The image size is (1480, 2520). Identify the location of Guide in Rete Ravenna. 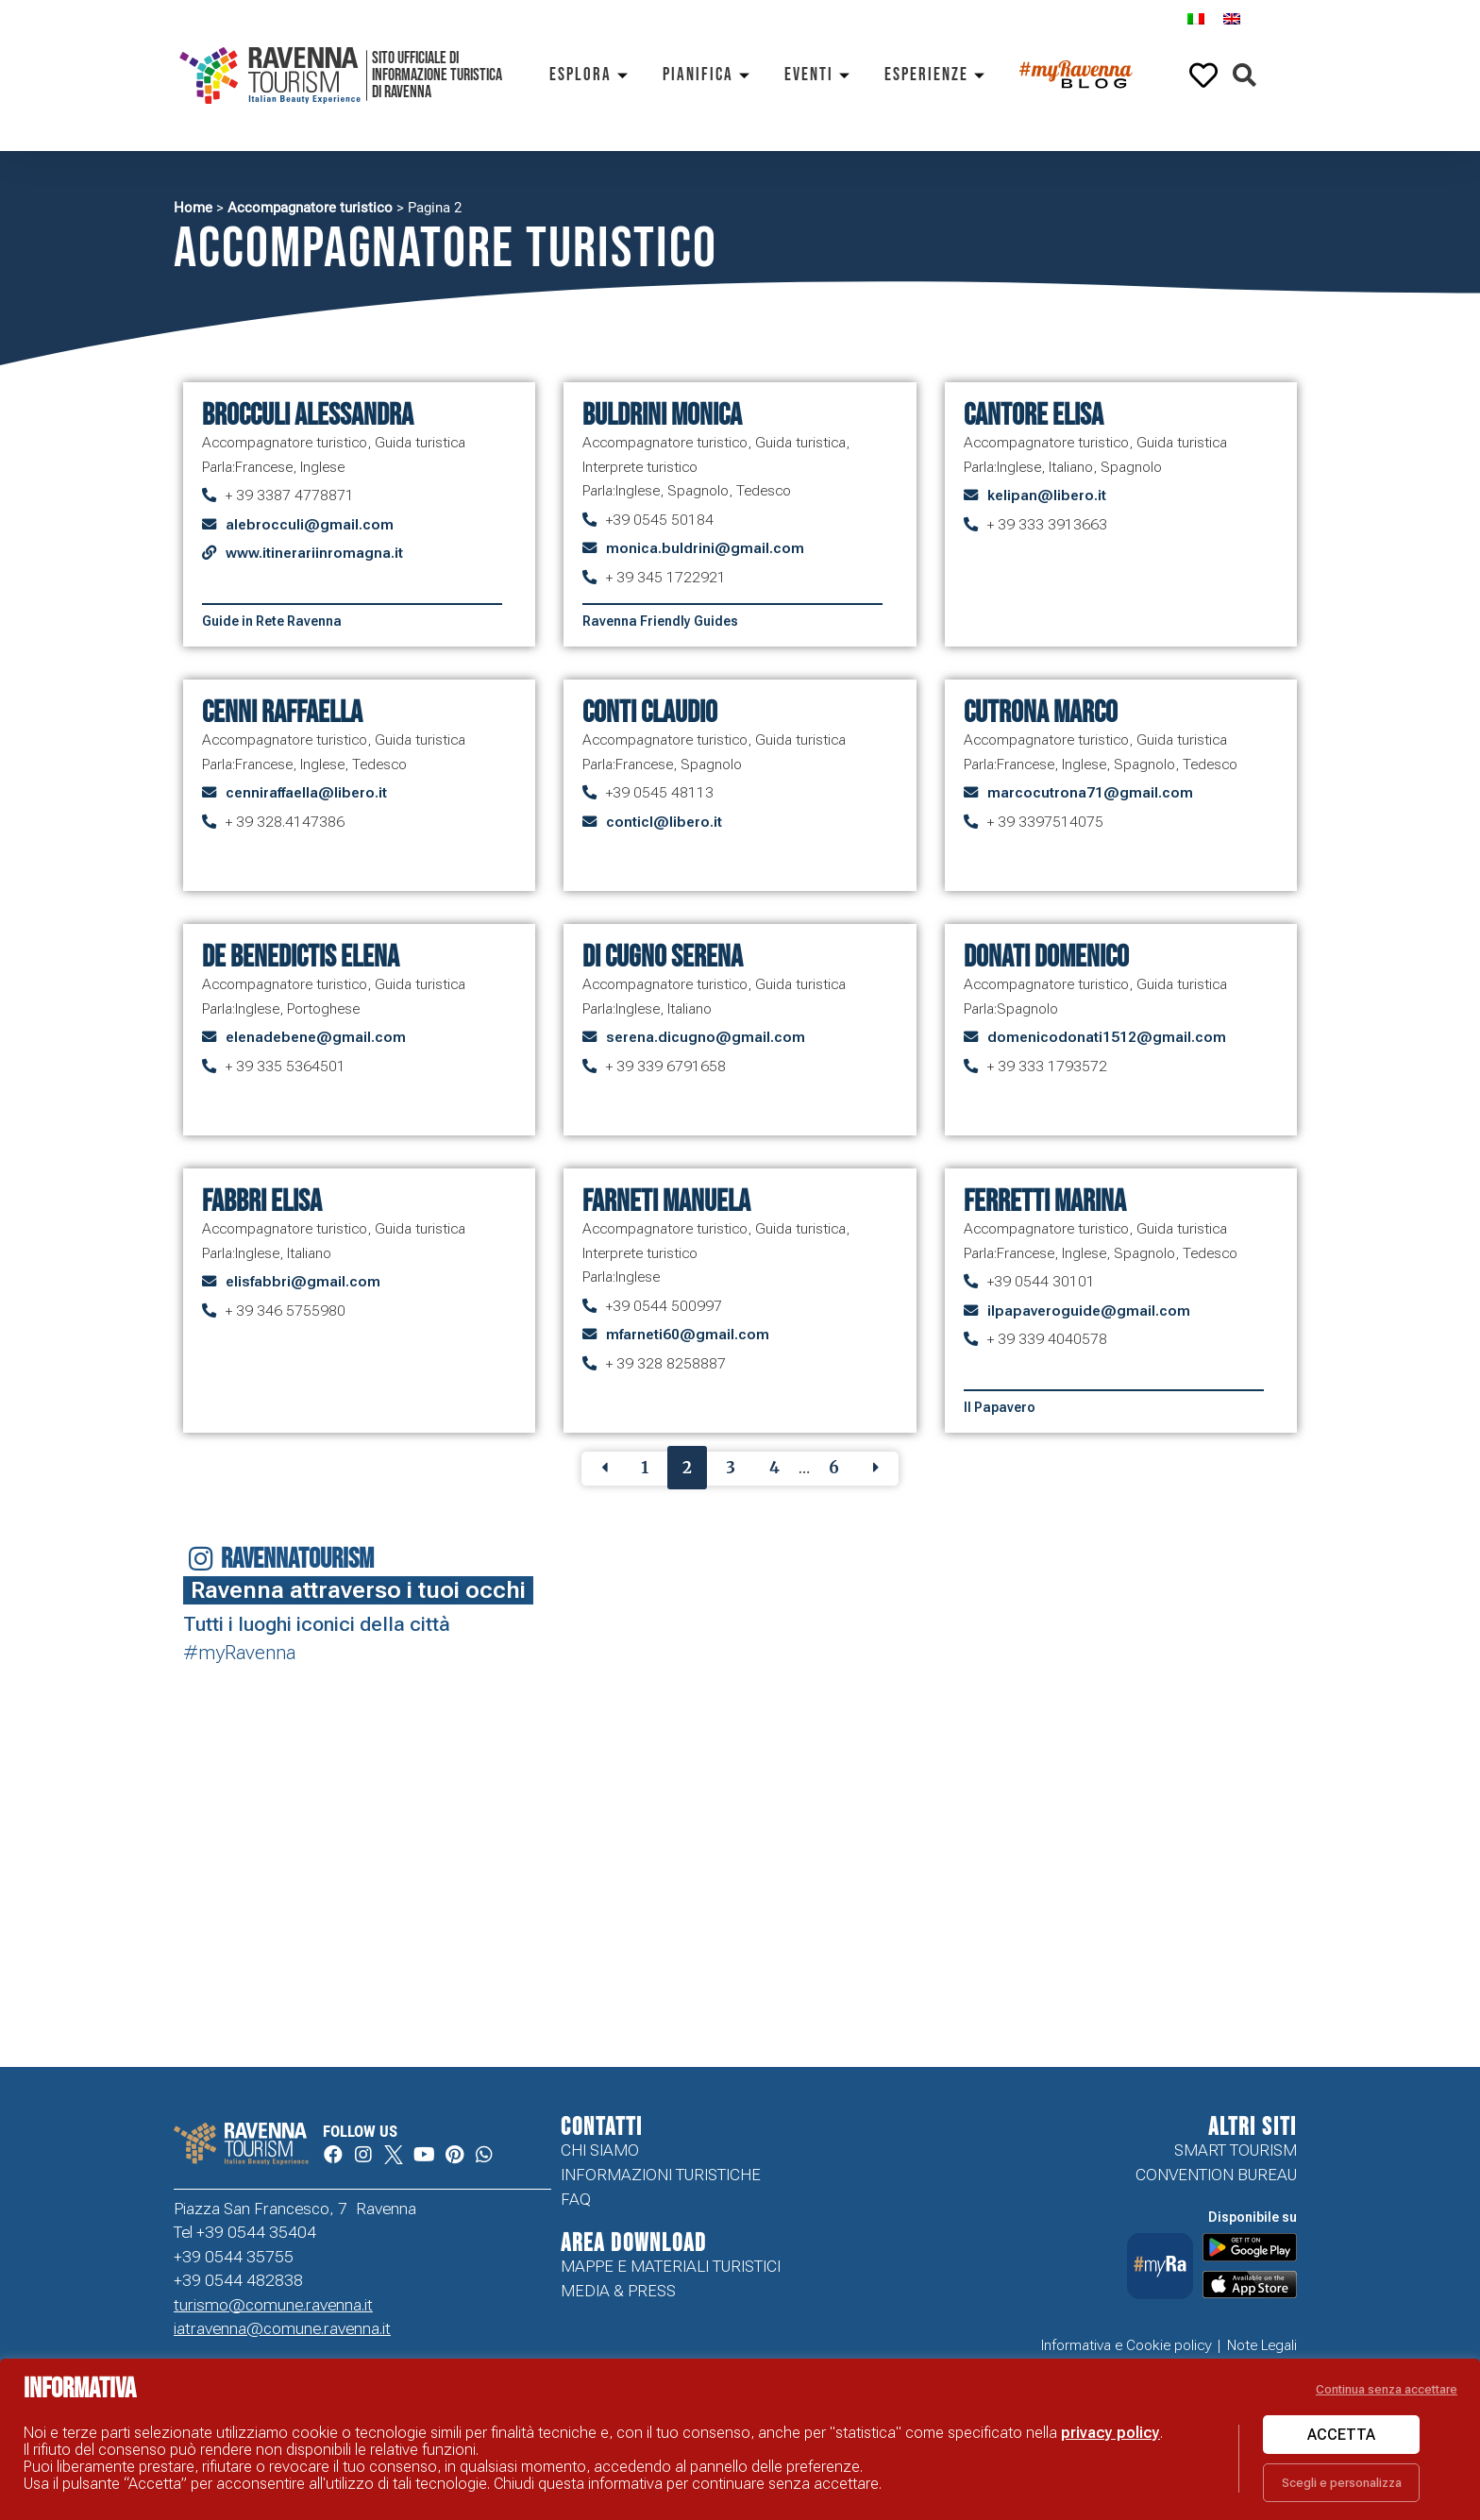
(272, 621).